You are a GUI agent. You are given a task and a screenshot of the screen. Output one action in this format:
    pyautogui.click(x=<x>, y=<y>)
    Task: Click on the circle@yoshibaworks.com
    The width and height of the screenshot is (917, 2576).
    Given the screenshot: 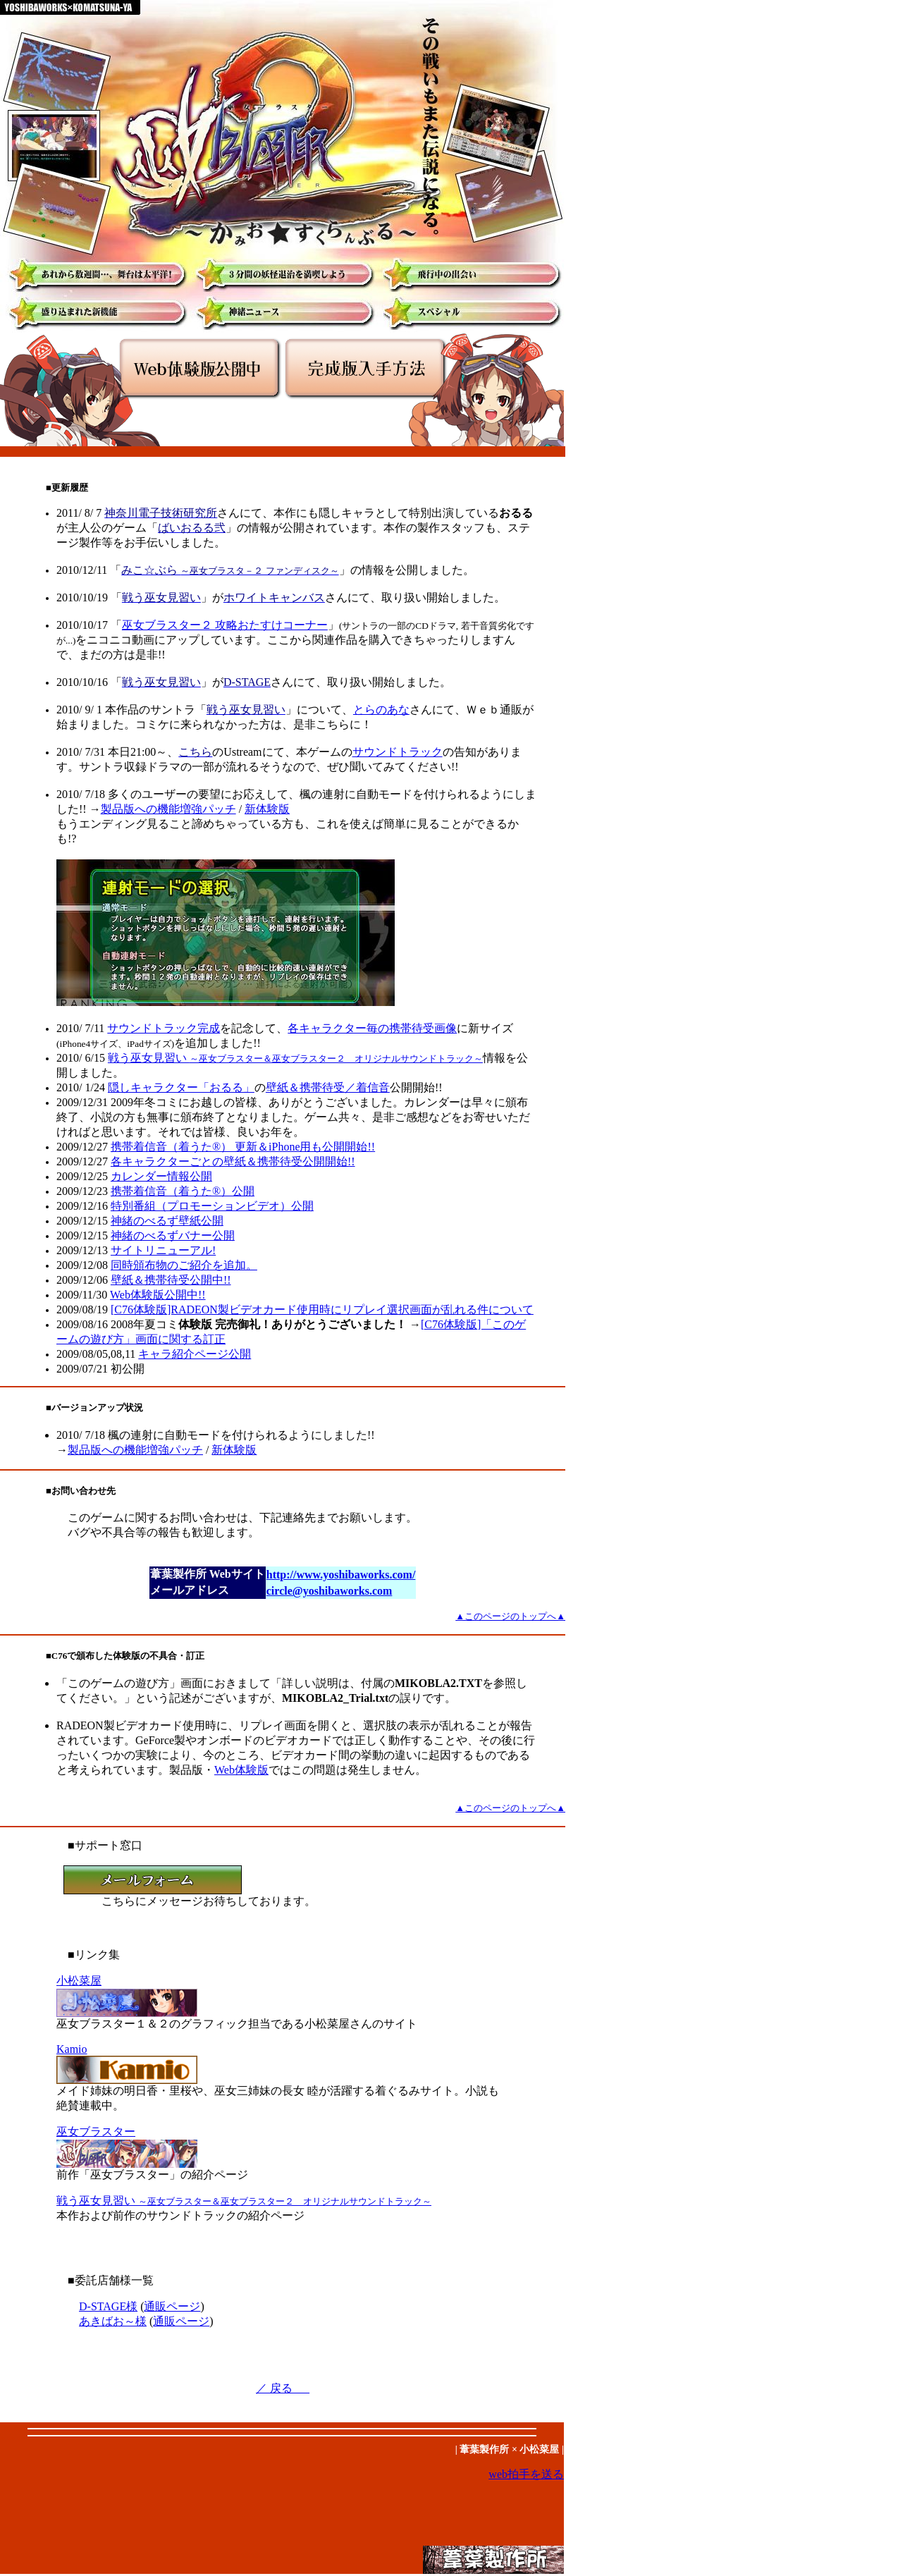 What is the action you would take?
    pyautogui.click(x=329, y=1591)
    